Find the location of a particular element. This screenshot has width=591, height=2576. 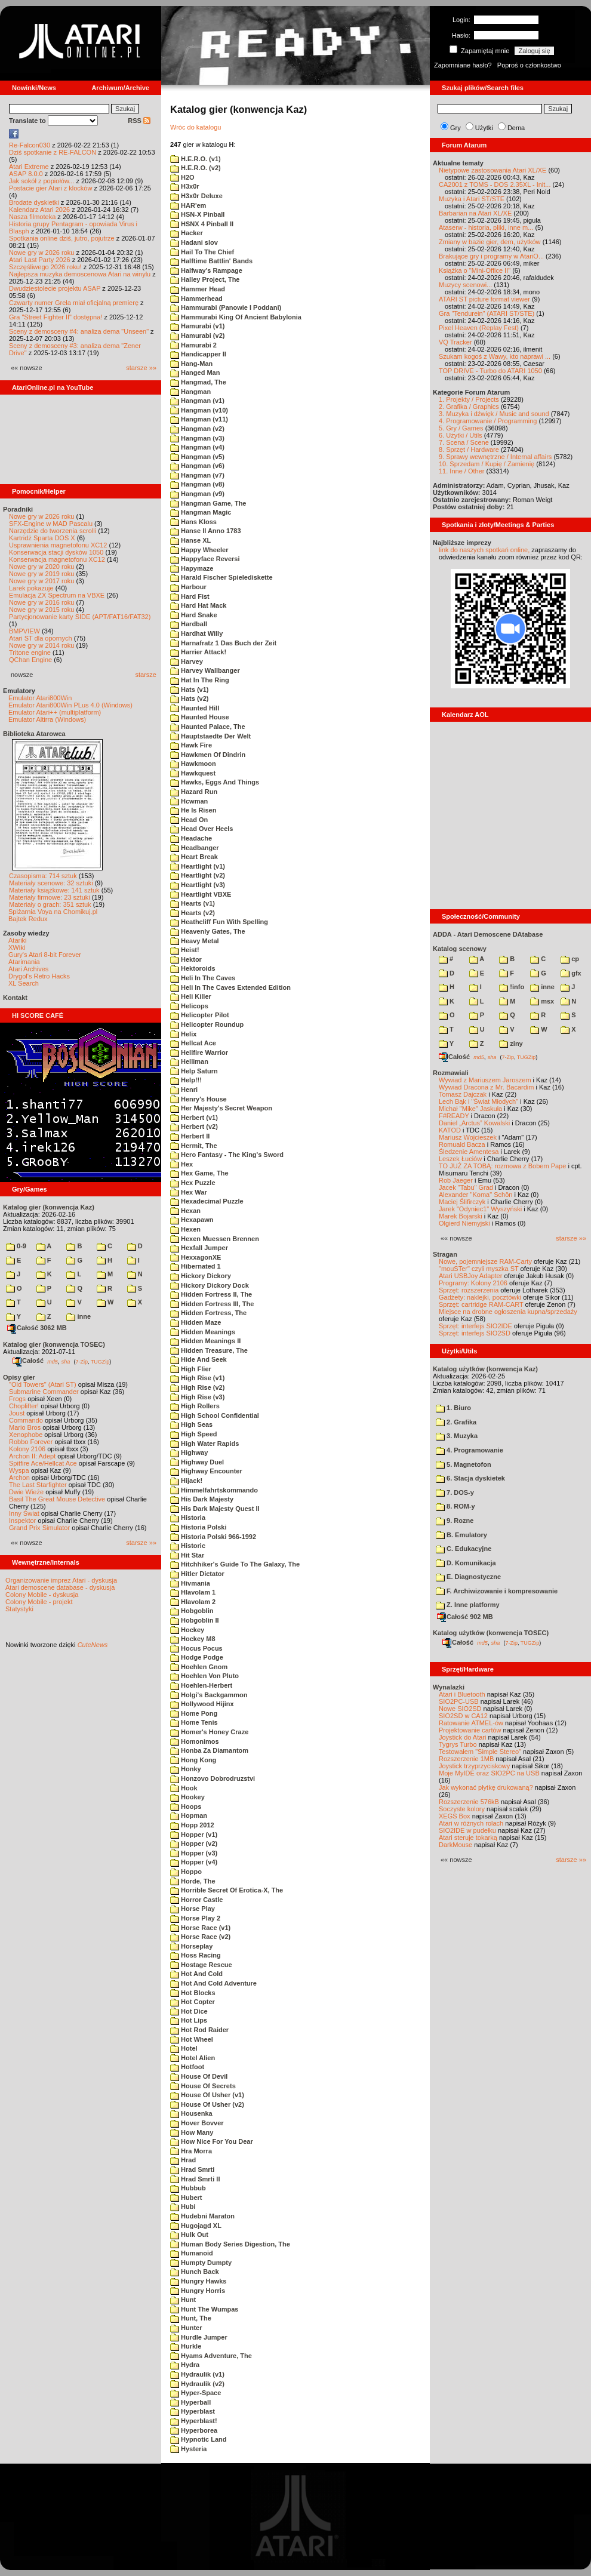

Historia is located at coordinates (187, 1517).